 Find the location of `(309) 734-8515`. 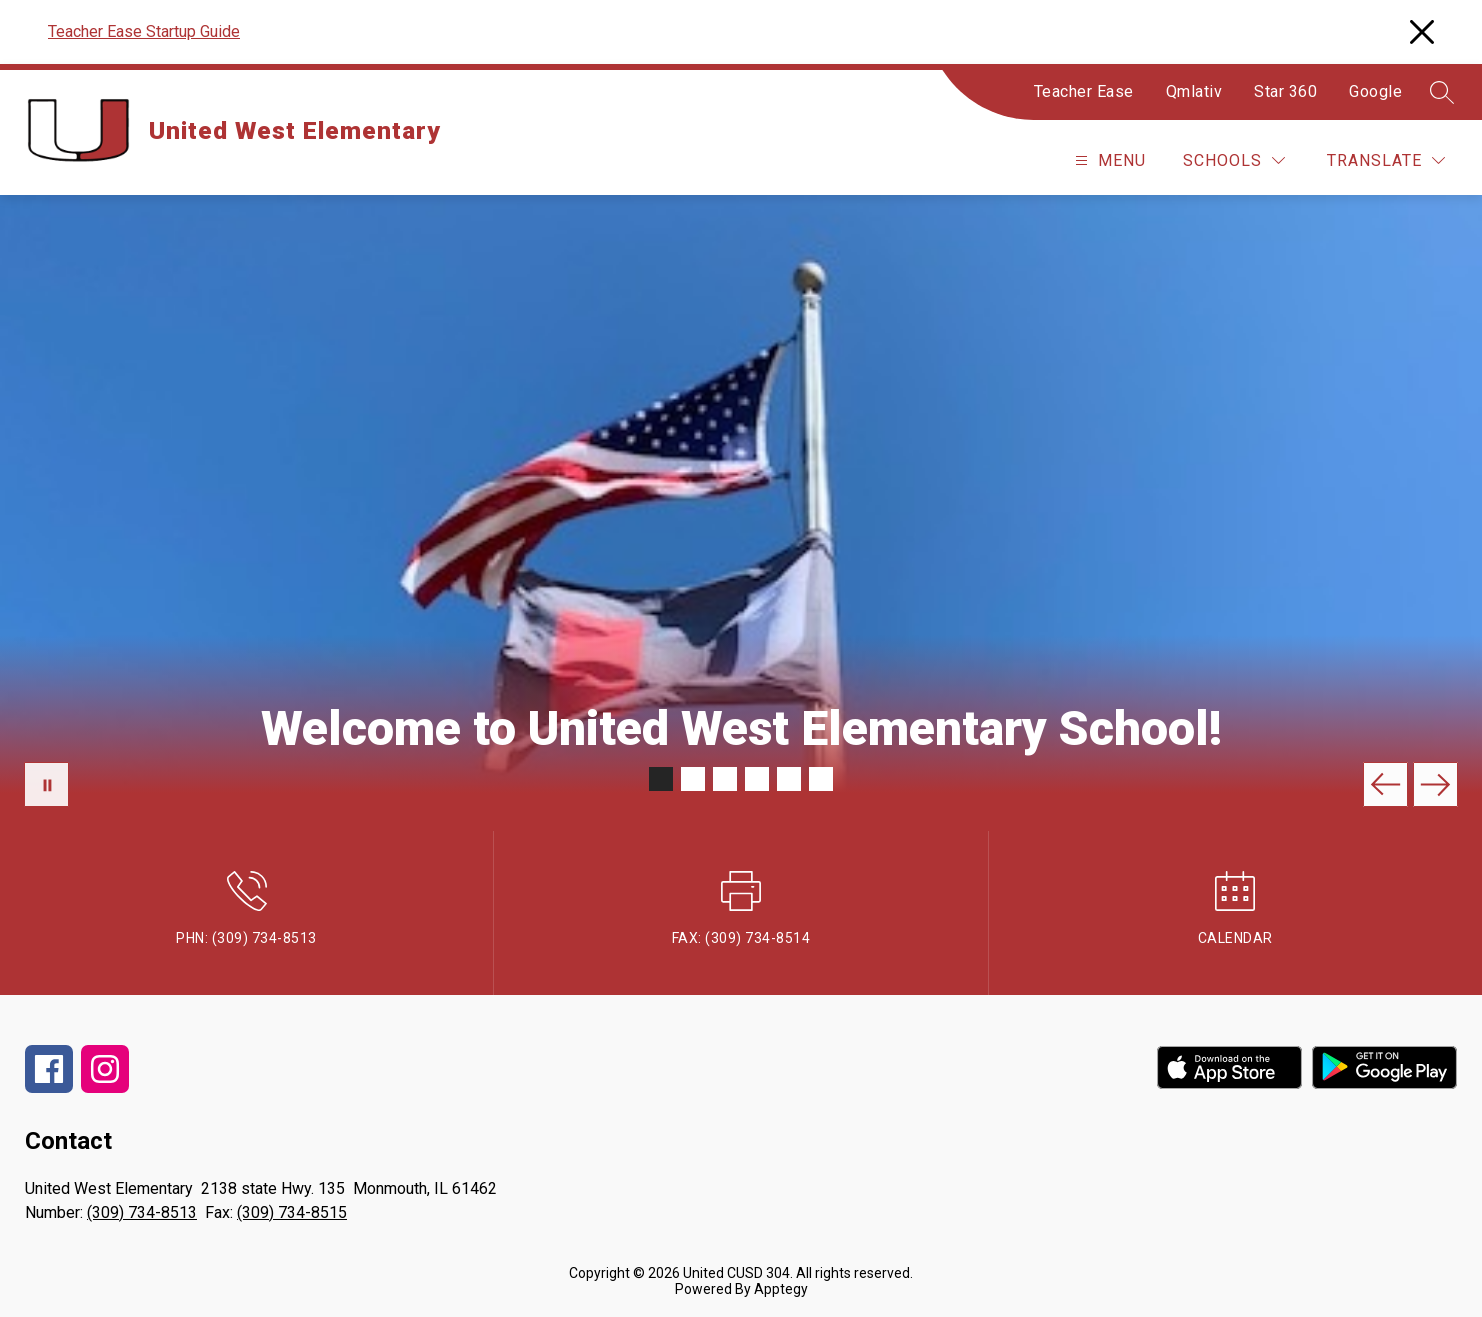

(309) 734-8515 is located at coordinates (292, 1212).